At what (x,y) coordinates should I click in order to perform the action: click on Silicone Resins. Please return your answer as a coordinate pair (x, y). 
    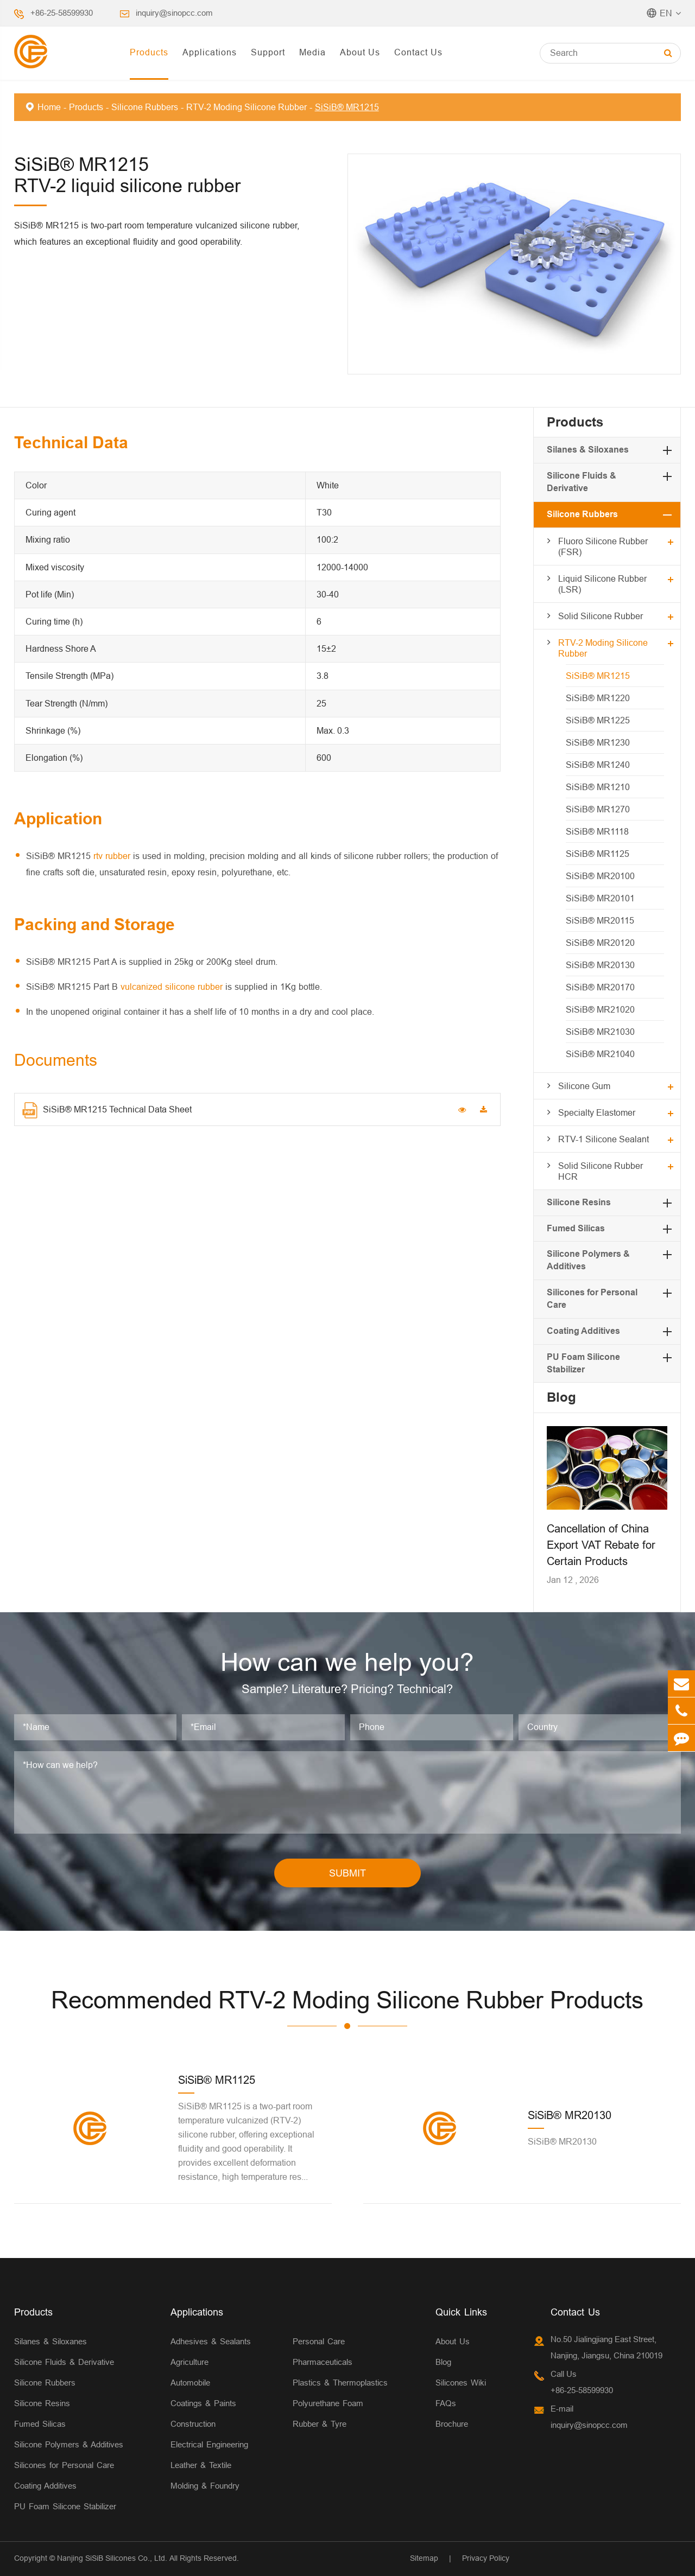
    Looking at the image, I should click on (579, 1202).